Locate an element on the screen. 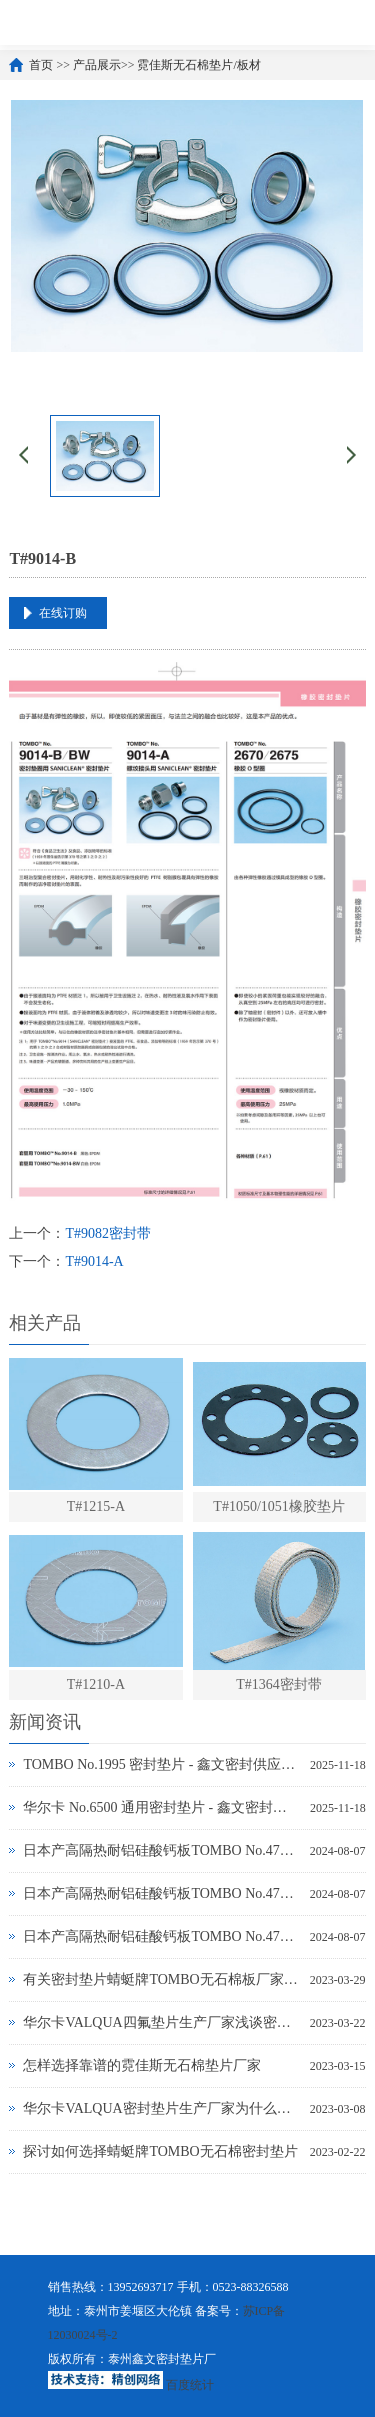  霓佳斯无石棉垫片/板材 is located at coordinates (198, 65).